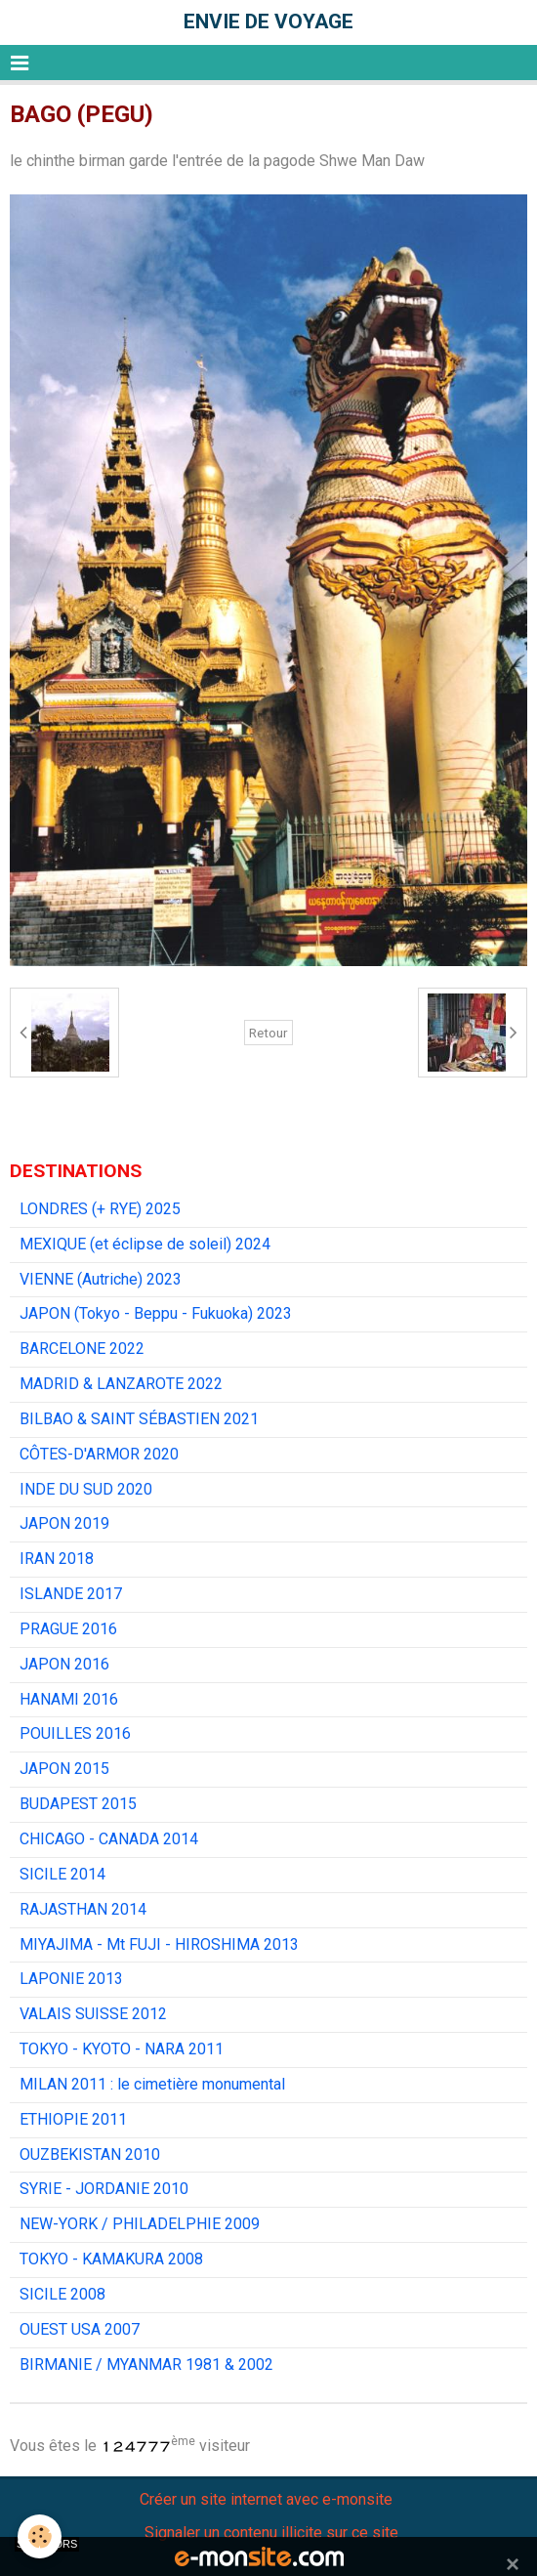 This screenshot has height=2576, width=537. Describe the element at coordinates (75, 1733) in the screenshot. I see `POUILLES 2016` at that location.